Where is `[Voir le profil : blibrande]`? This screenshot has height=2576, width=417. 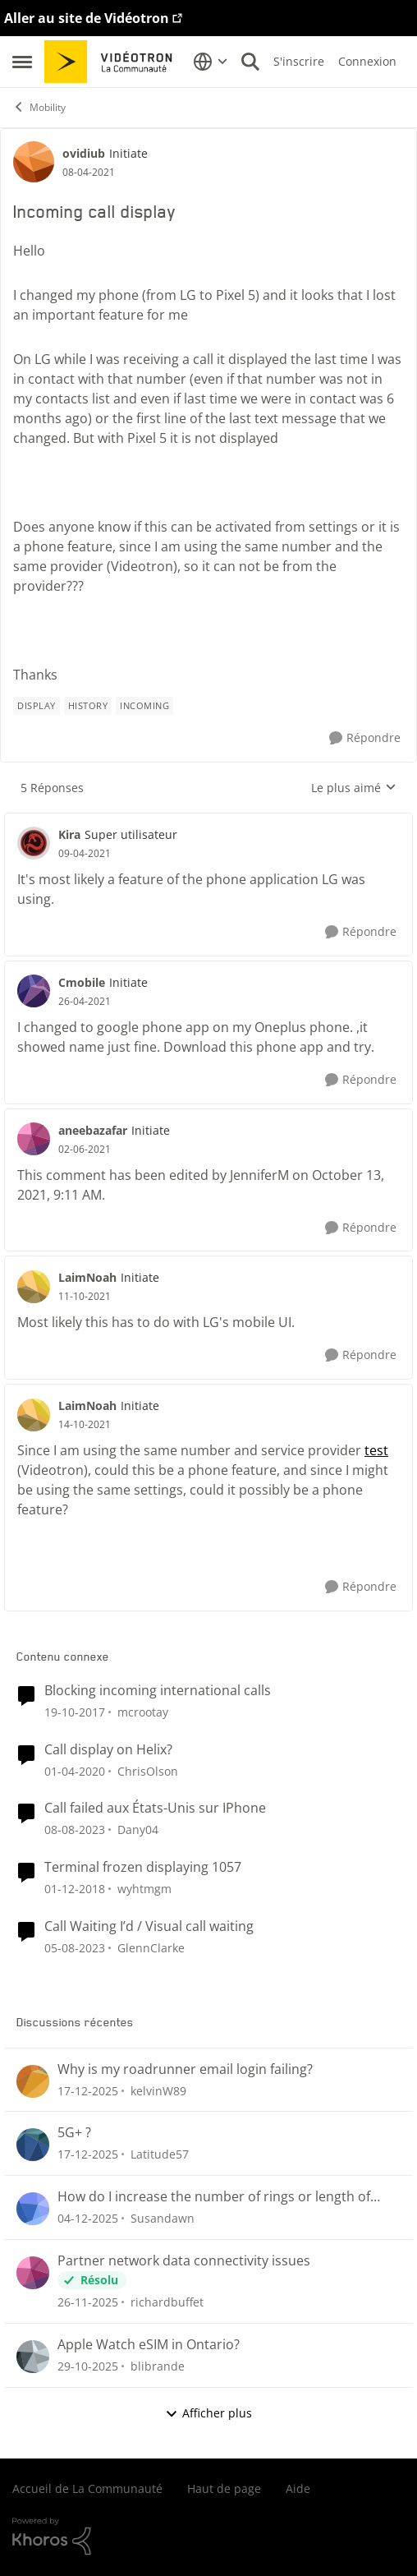
[Voir le profil : blibrande] is located at coordinates (32, 2356).